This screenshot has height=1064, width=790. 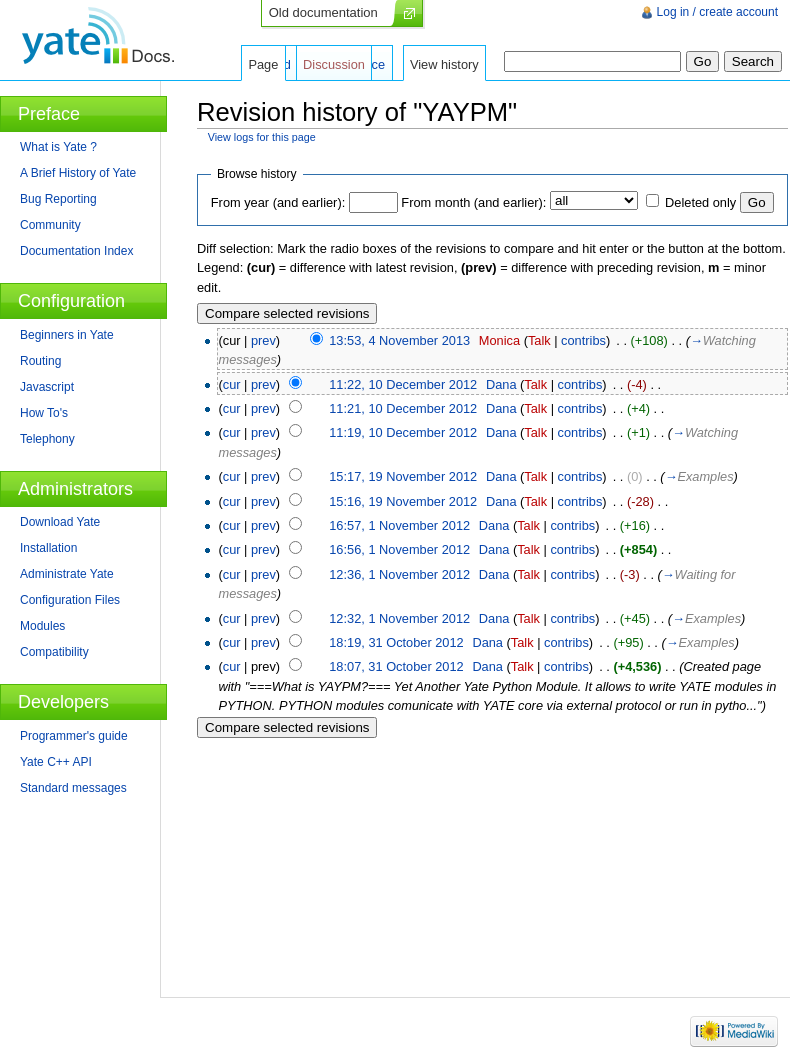 What do you see at coordinates (58, 147) in the screenshot?
I see `What is Yate ?` at bounding box center [58, 147].